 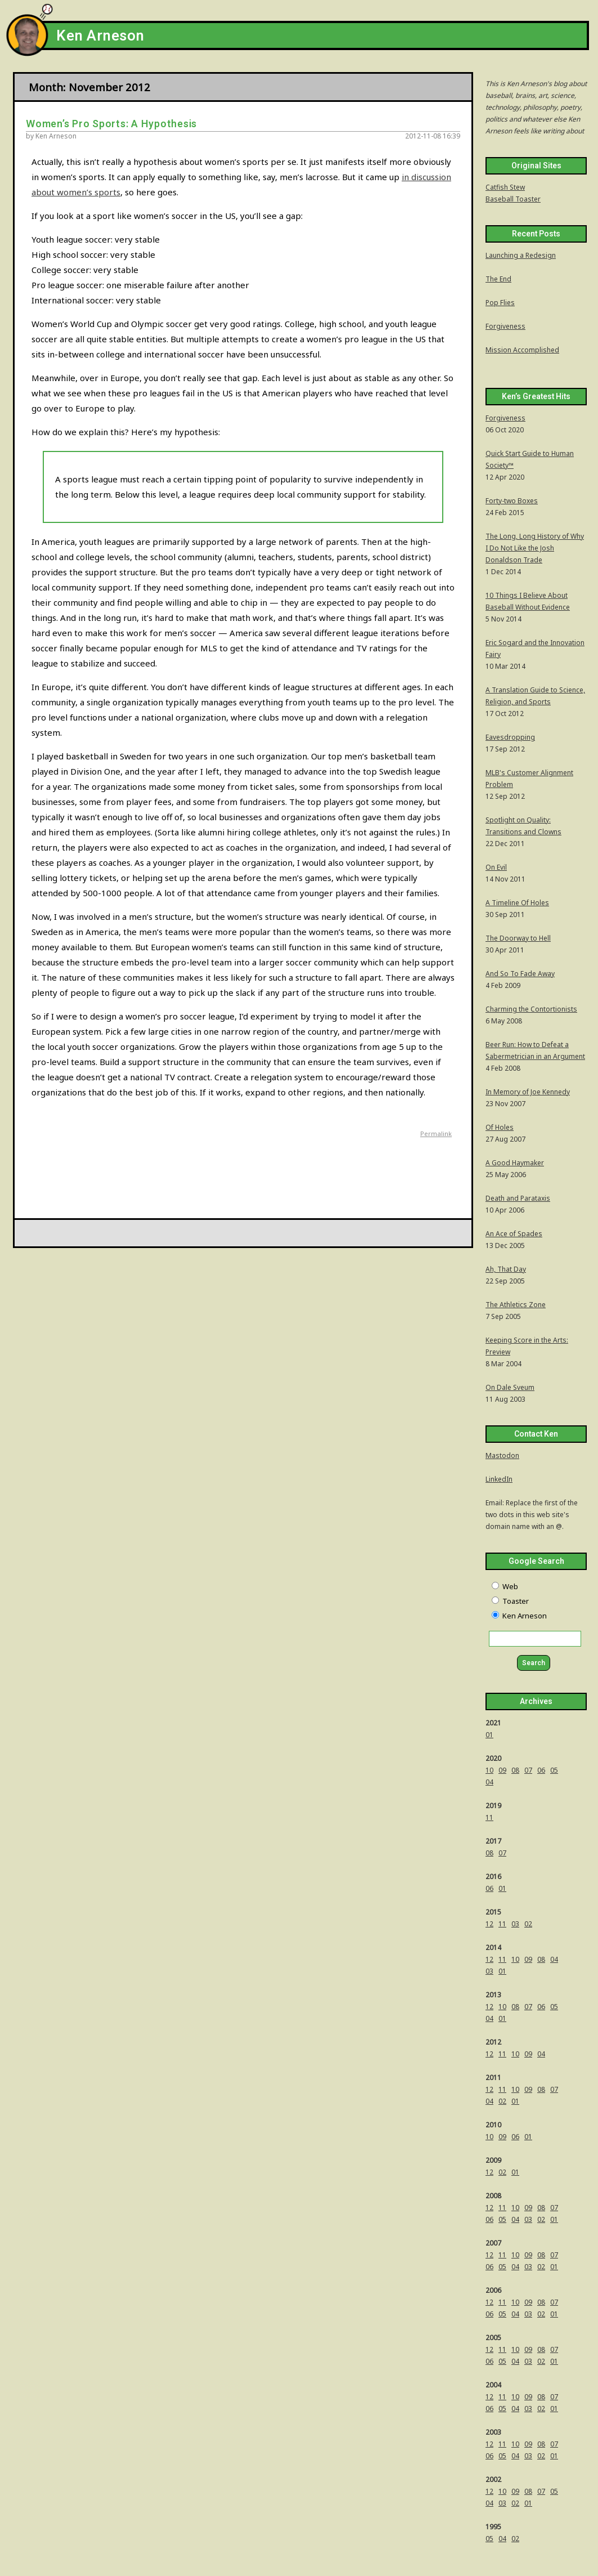 I want to click on Mastodon, so click(x=502, y=1455).